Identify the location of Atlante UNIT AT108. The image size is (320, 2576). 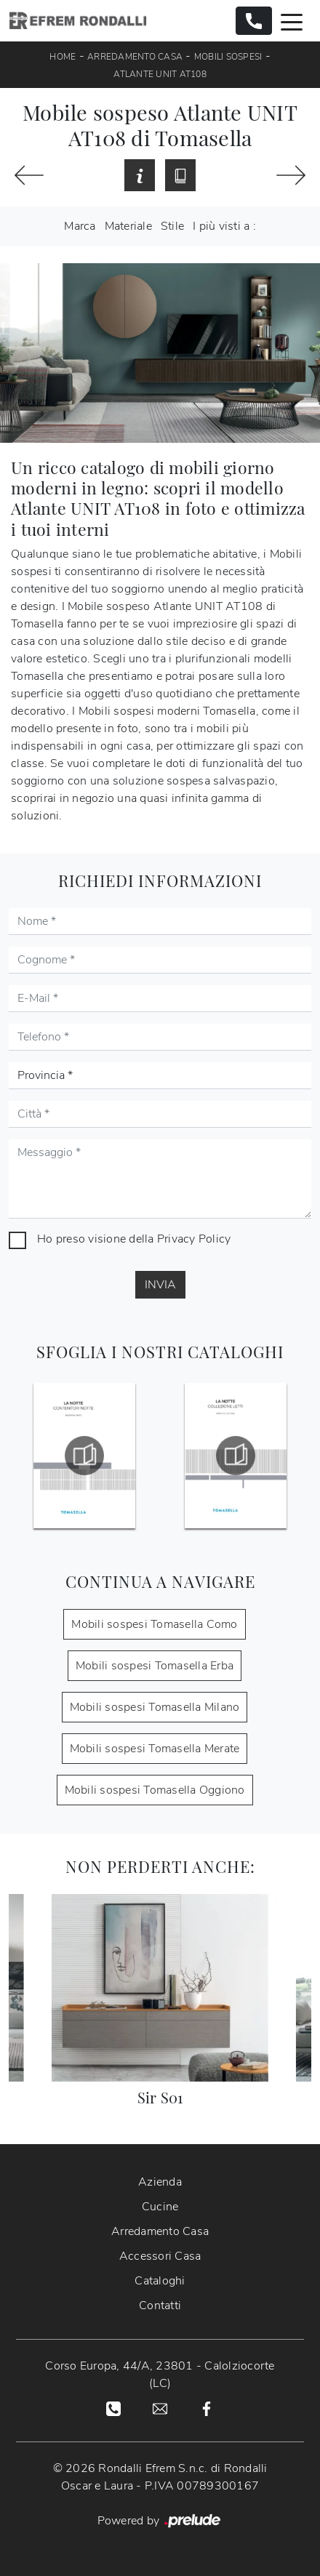
(160, 74).